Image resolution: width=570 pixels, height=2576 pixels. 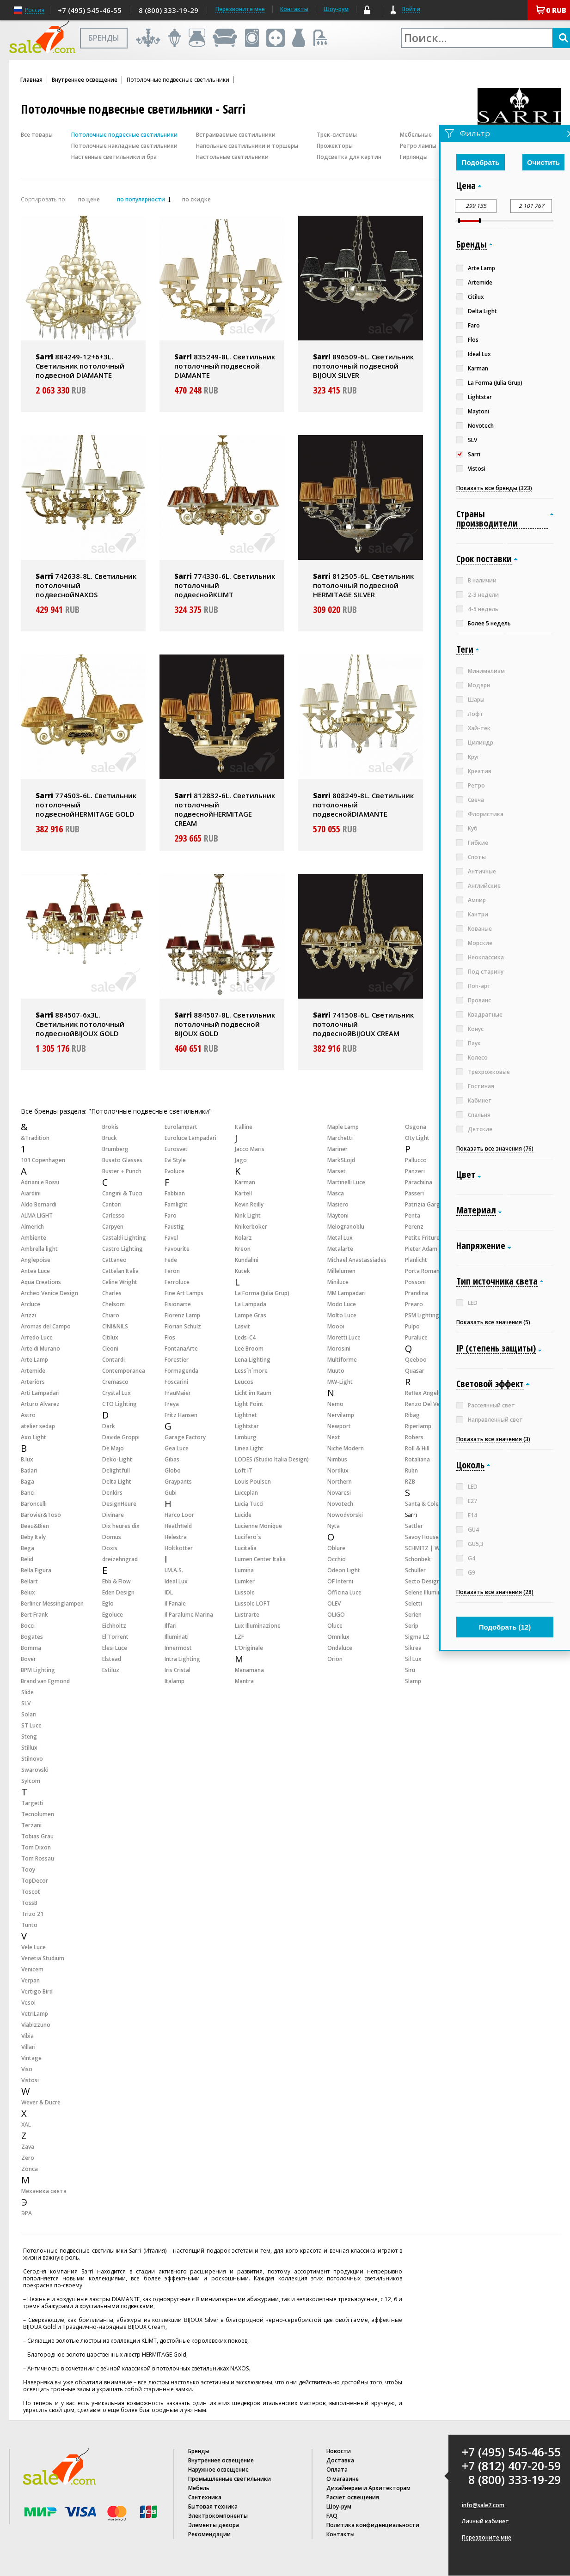 I want to click on Divinare, so click(x=113, y=1515).